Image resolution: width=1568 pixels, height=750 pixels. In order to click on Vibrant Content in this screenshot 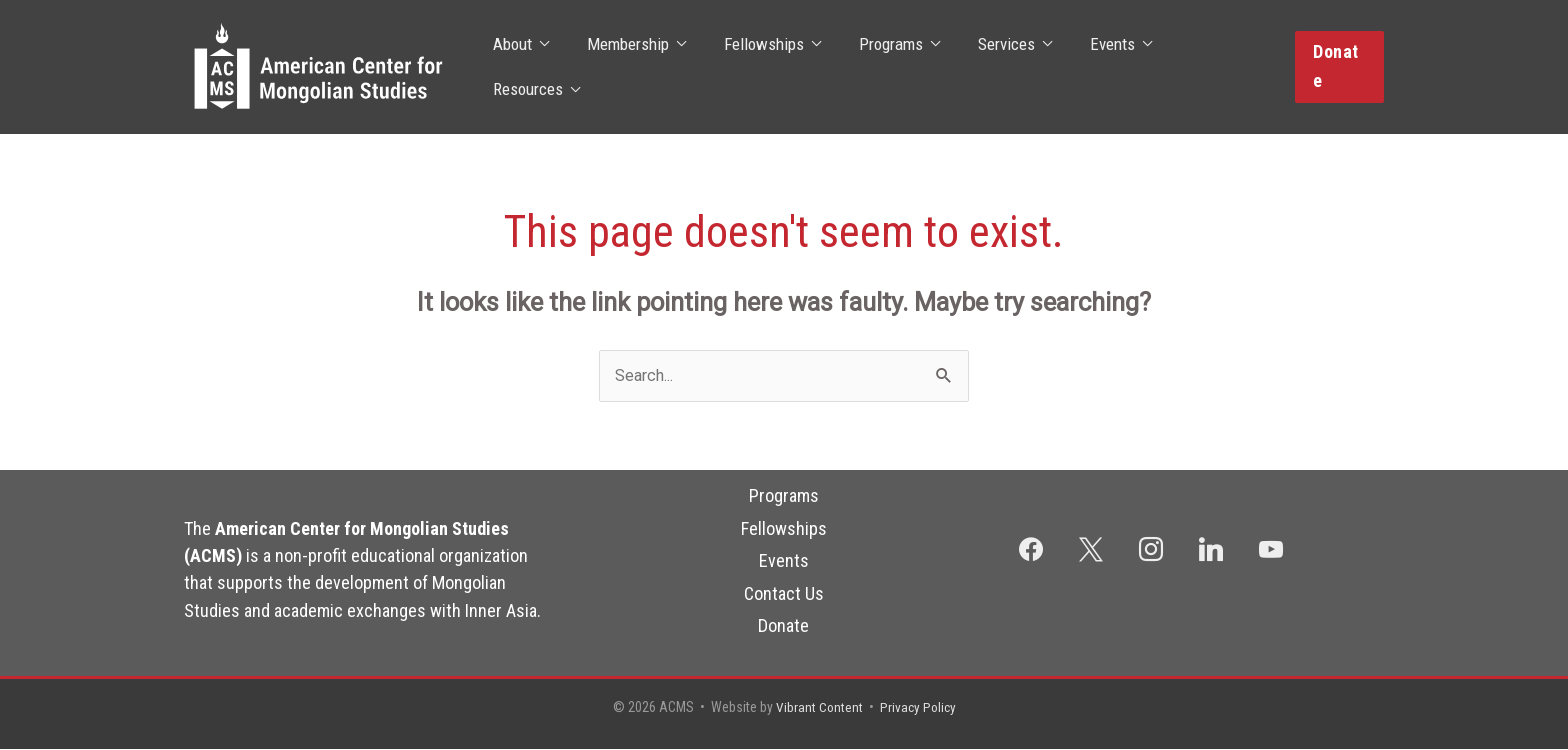, I will do `click(818, 708)`.